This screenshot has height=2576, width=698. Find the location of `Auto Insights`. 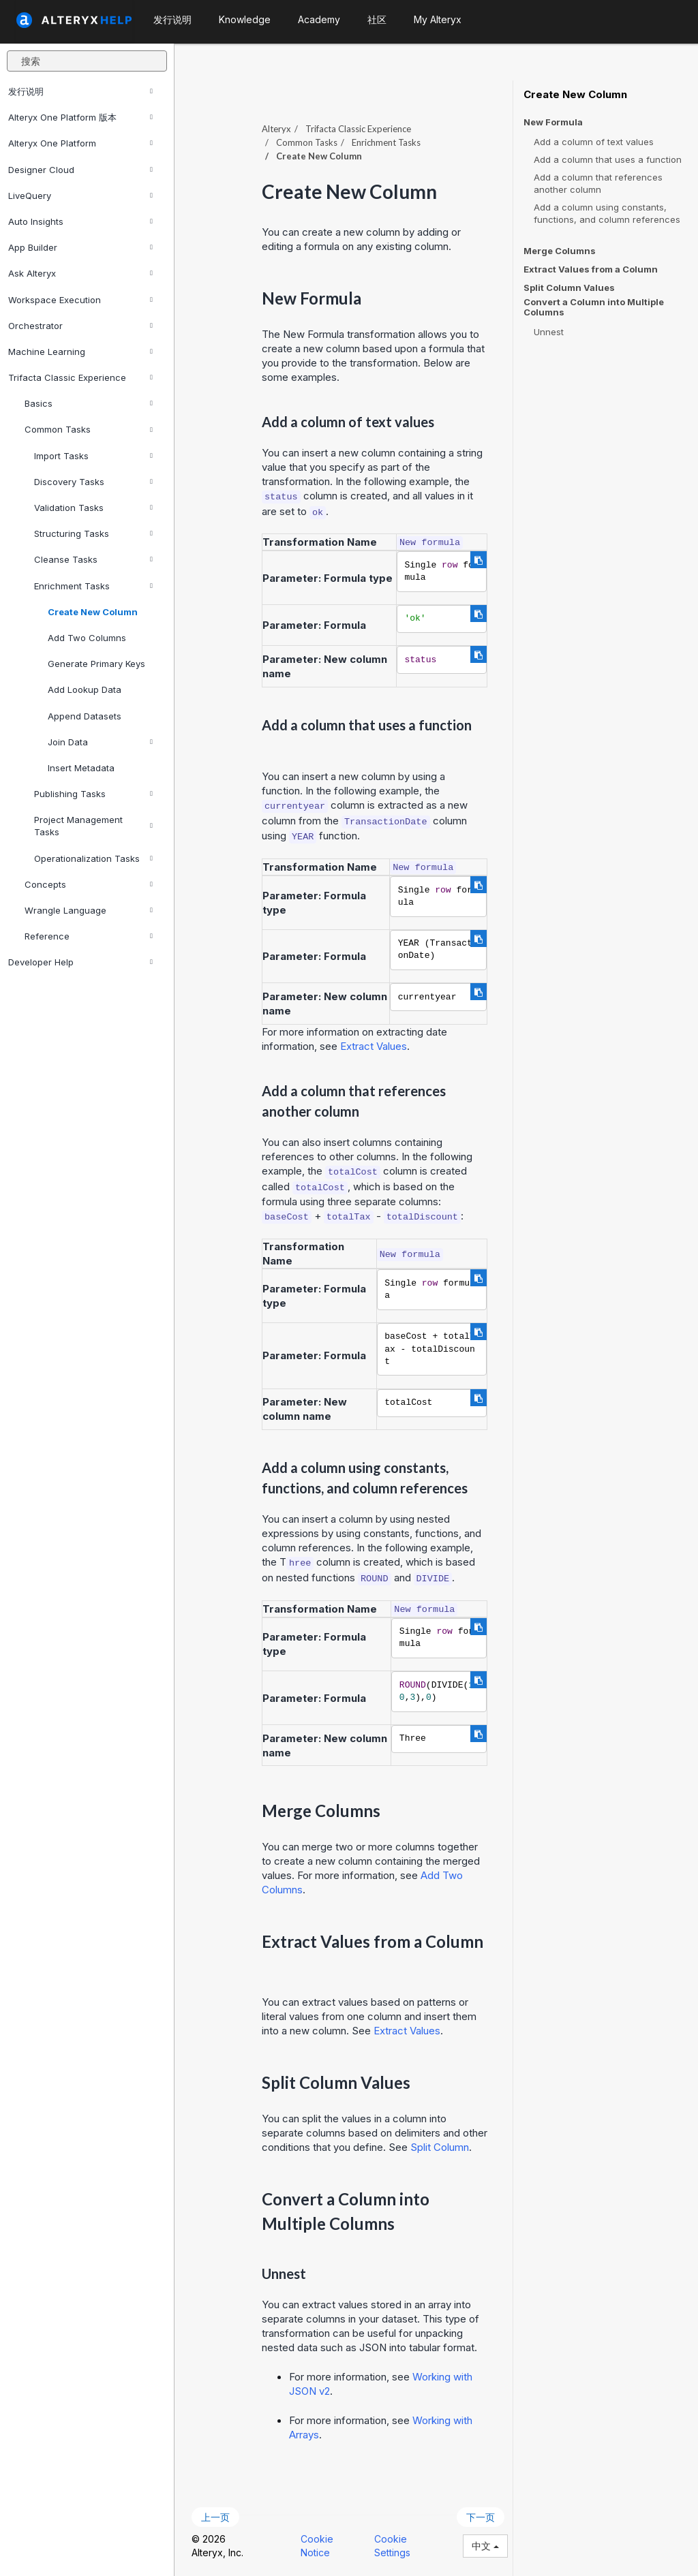

Auto Insights is located at coordinates (80, 221).